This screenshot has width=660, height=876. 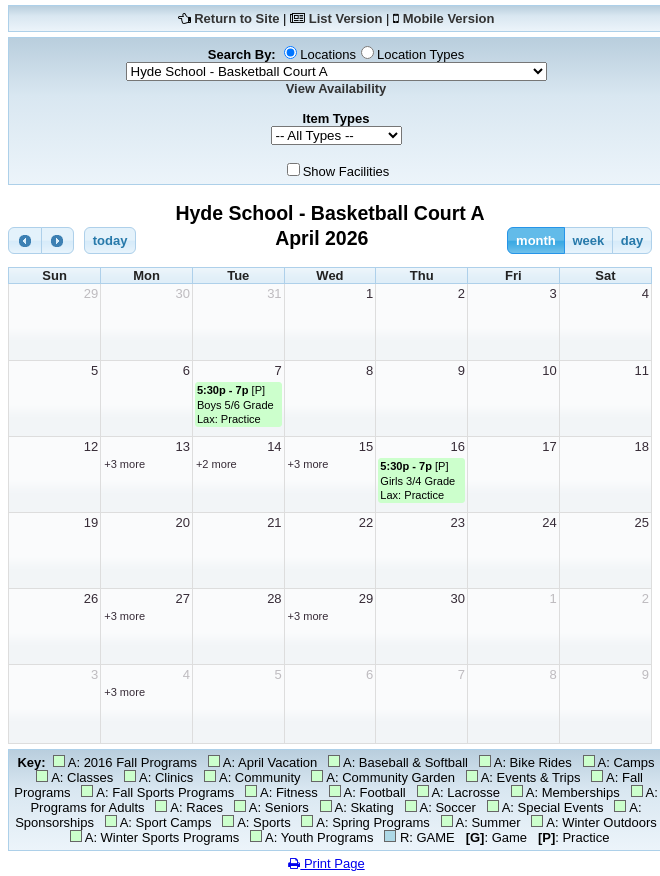 What do you see at coordinates (110, 240) in the screenshot?
I see `today` at bounding box center [110, 240].